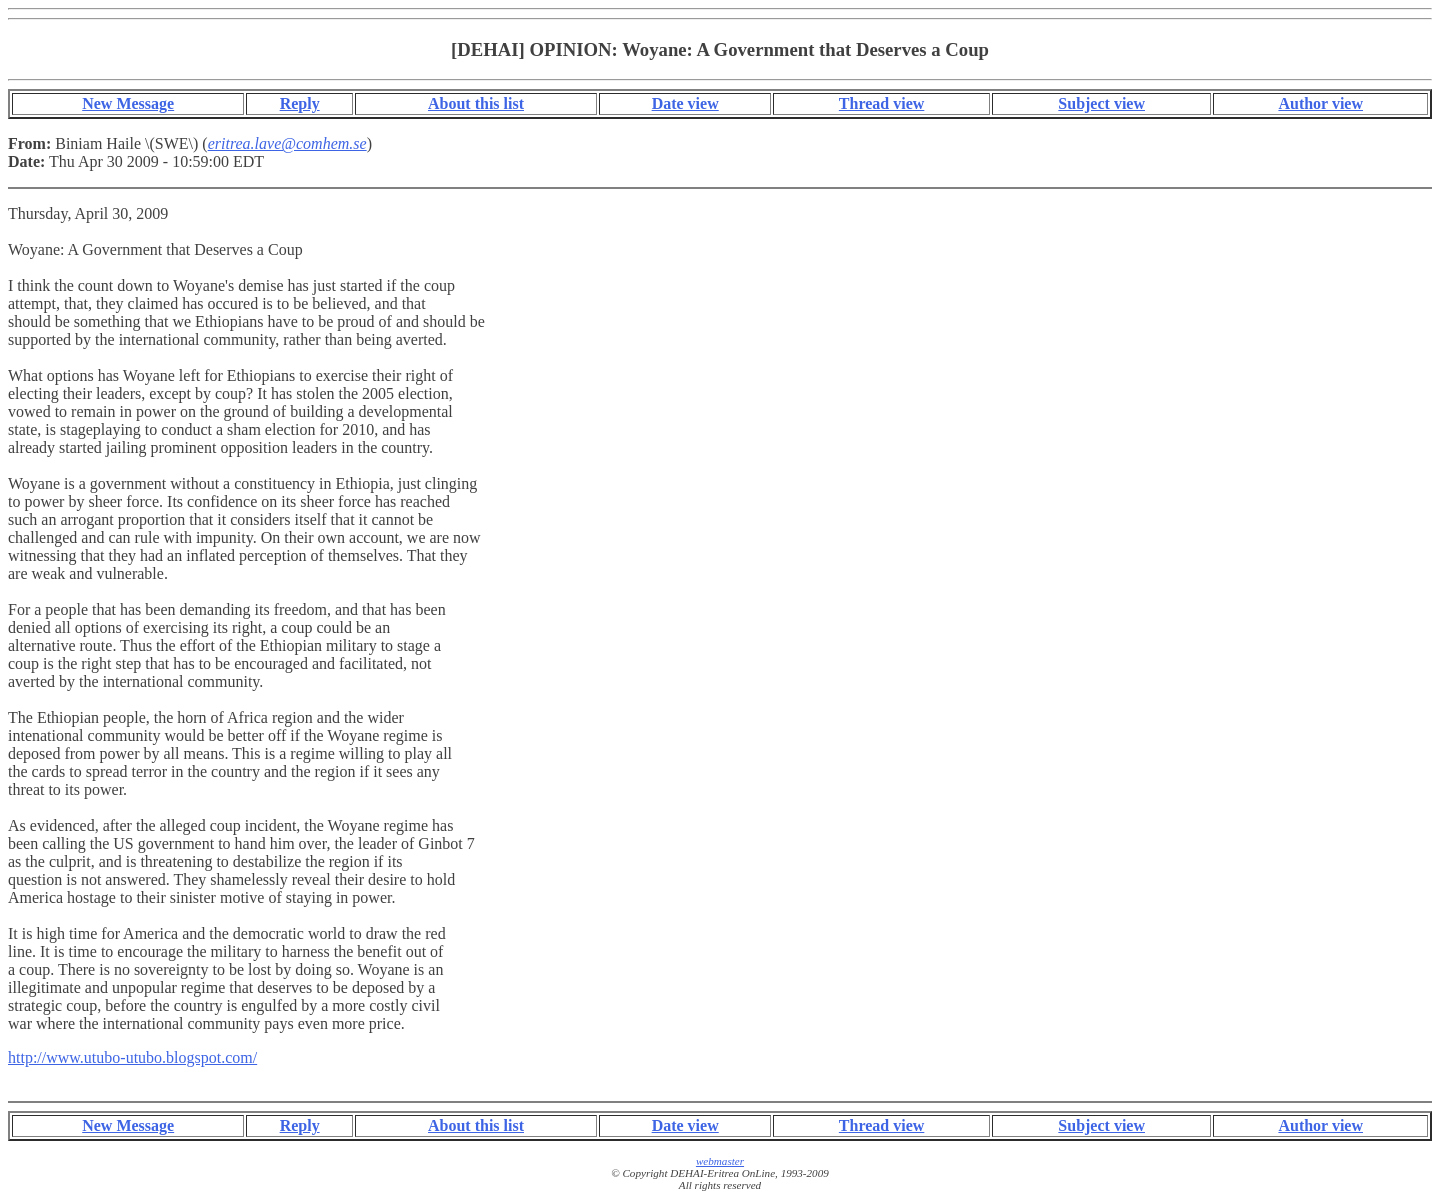 This screenshot has height=1202, width=1440. I want to click on http://www.utubo-utubo.blogspot.com/, so click(132, 1057).